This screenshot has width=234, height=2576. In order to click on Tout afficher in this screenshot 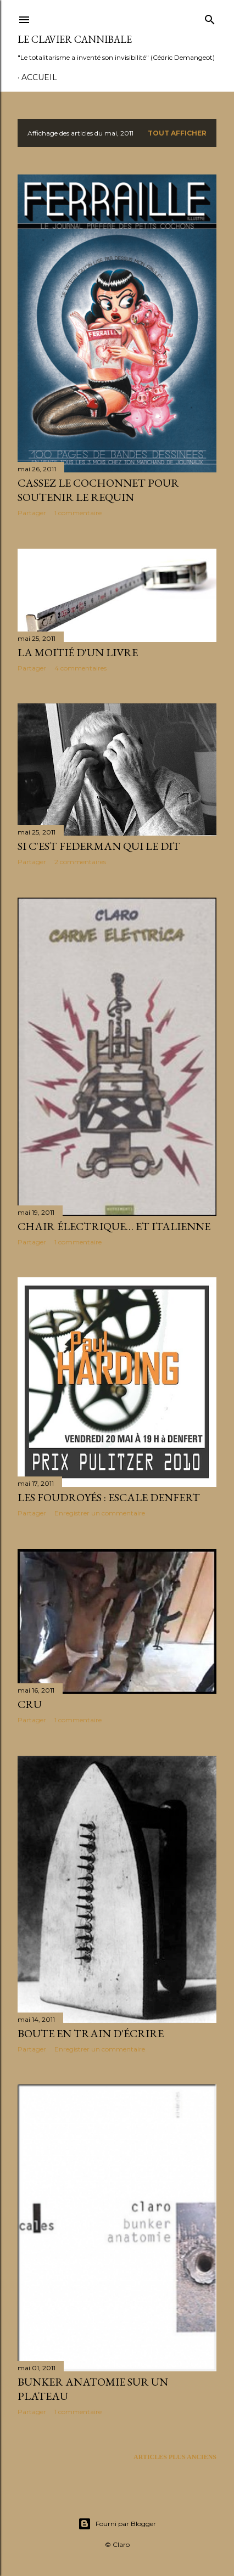, I will do `click(177, 133)`.